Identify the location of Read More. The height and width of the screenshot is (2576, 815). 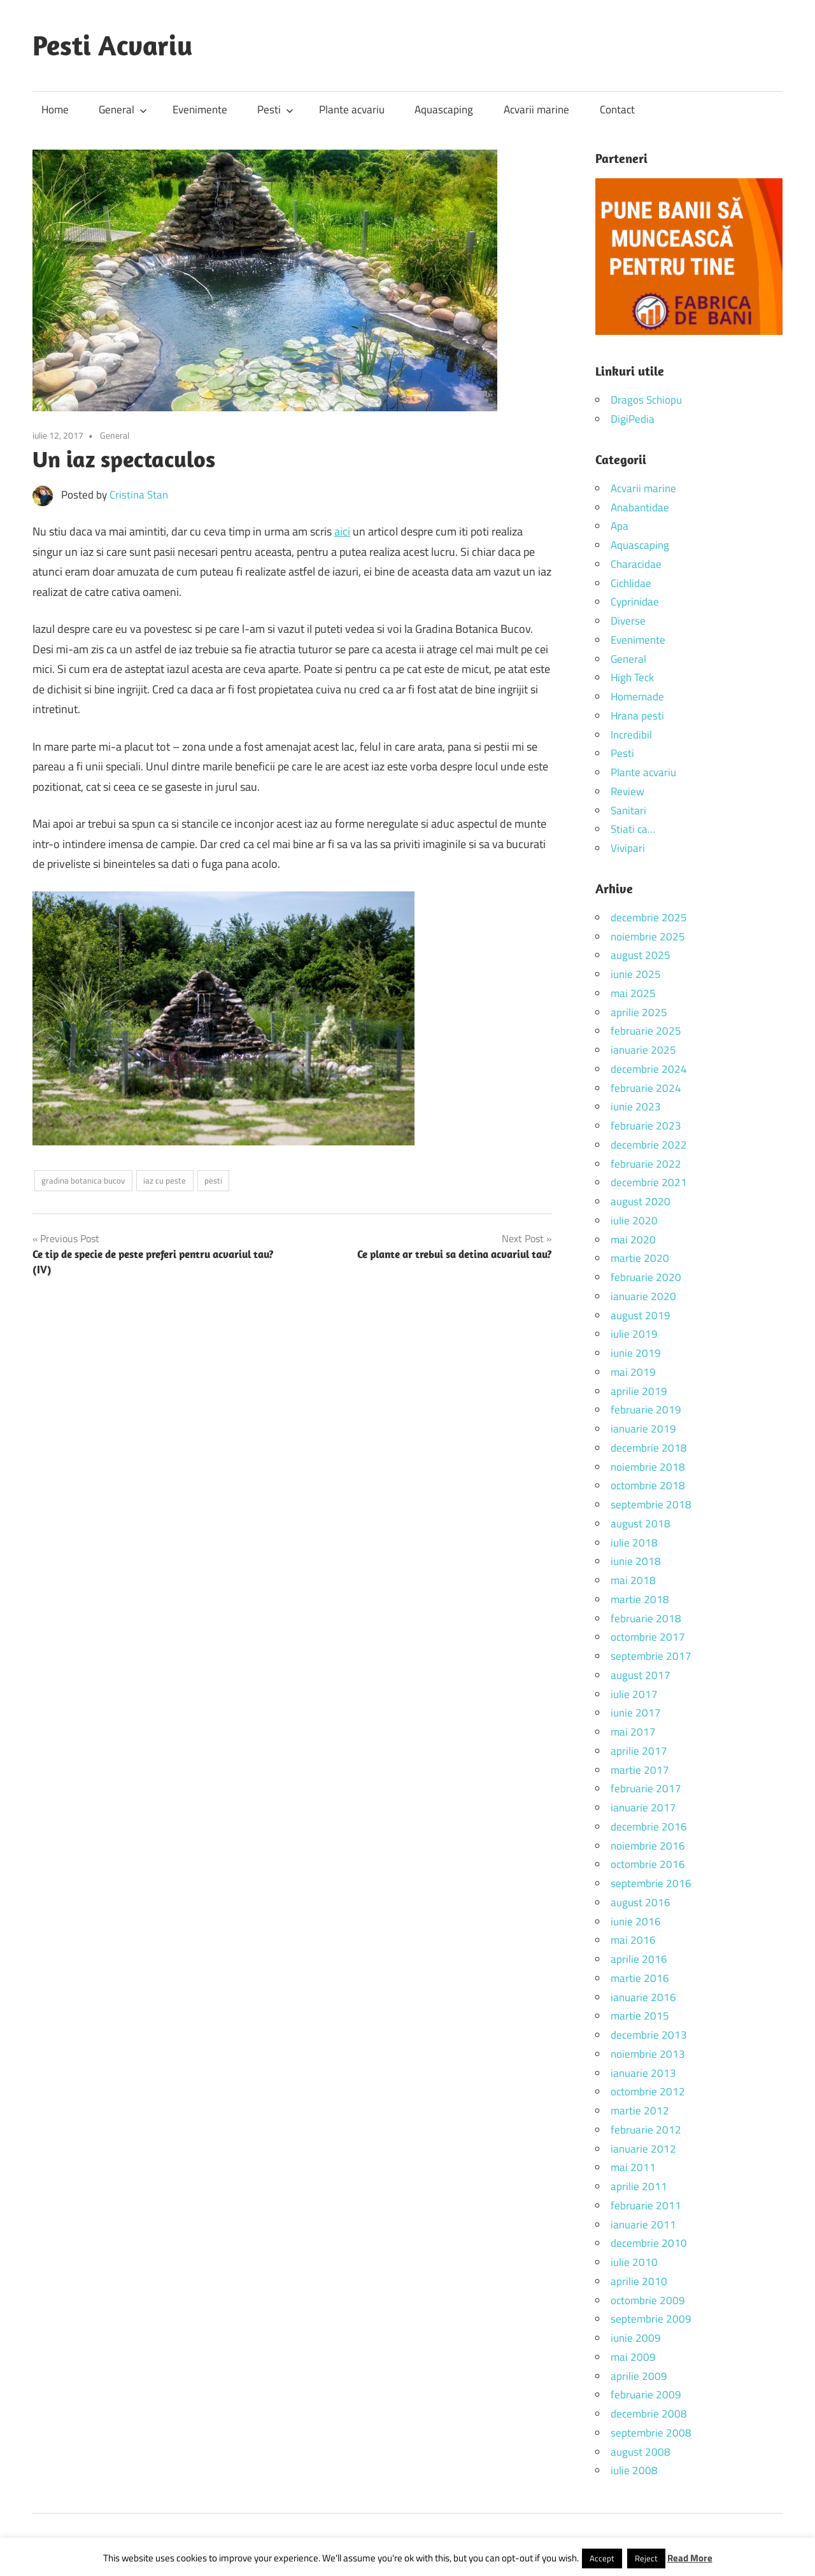
(689, 2558).